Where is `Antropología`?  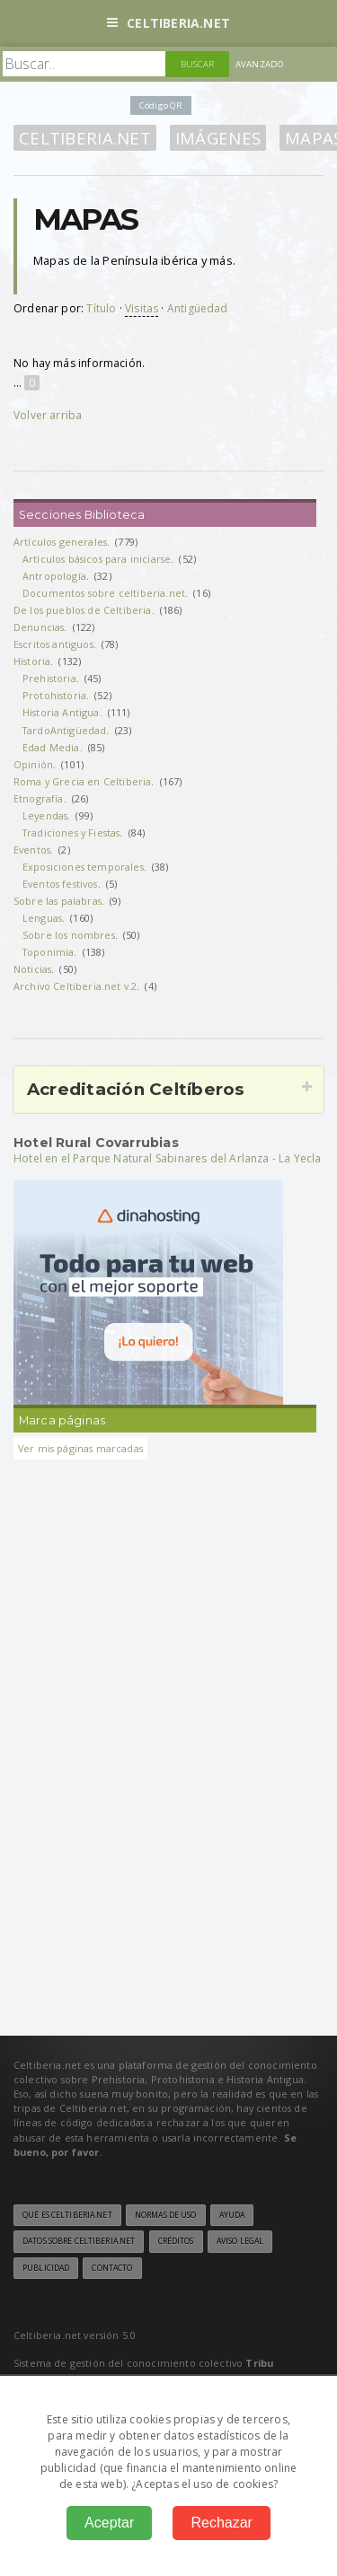
Antropología is located at coordinates (54, 576).